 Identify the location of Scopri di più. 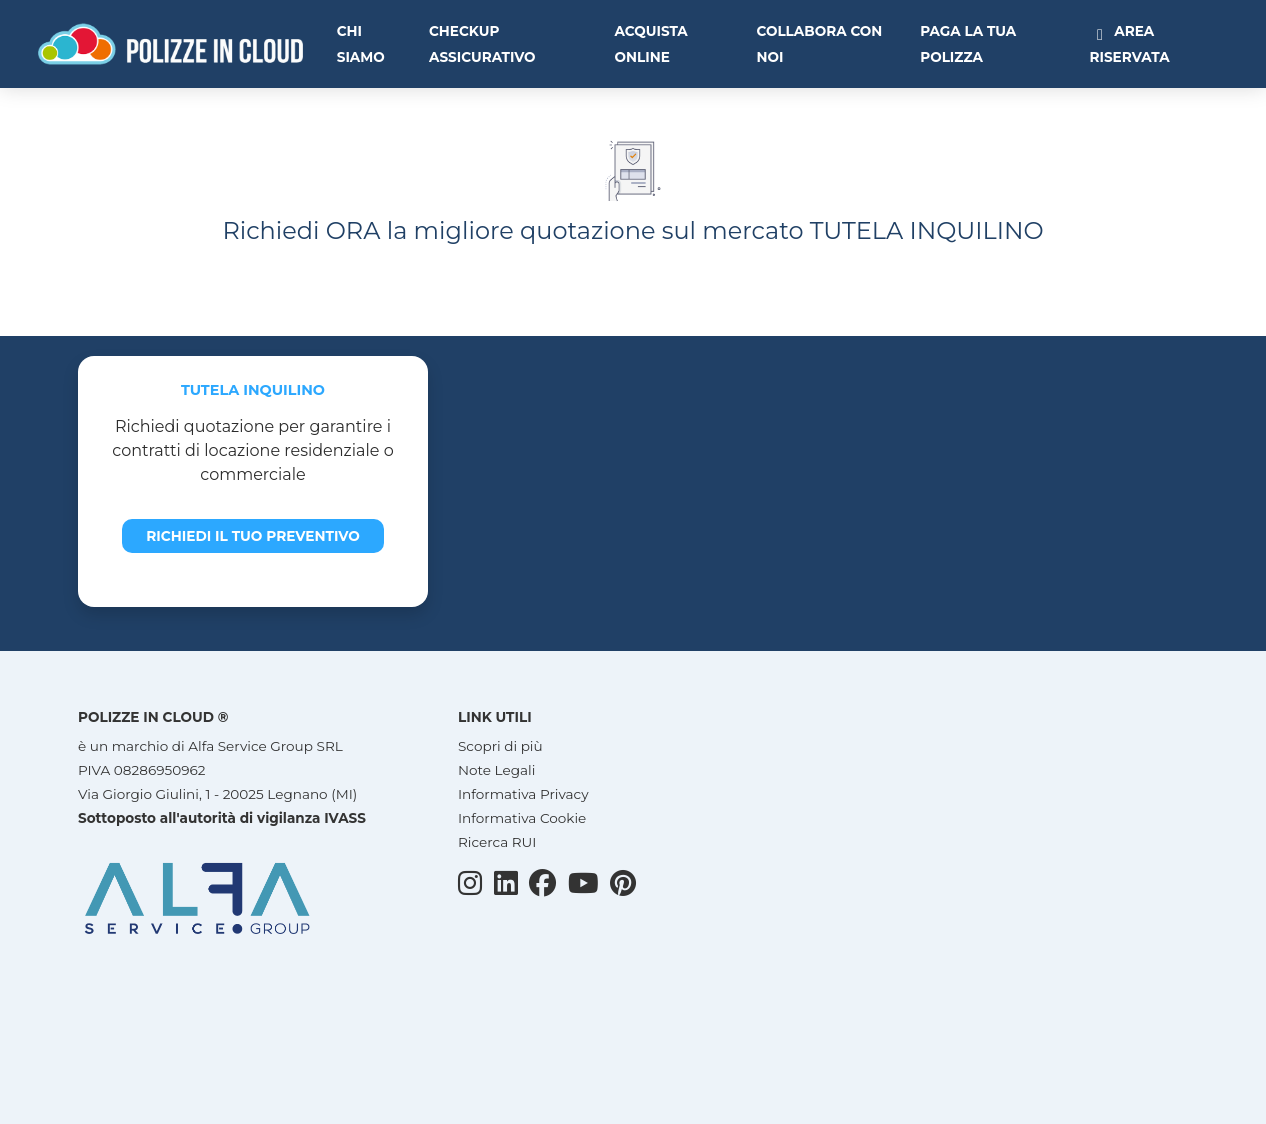
(500, 746).